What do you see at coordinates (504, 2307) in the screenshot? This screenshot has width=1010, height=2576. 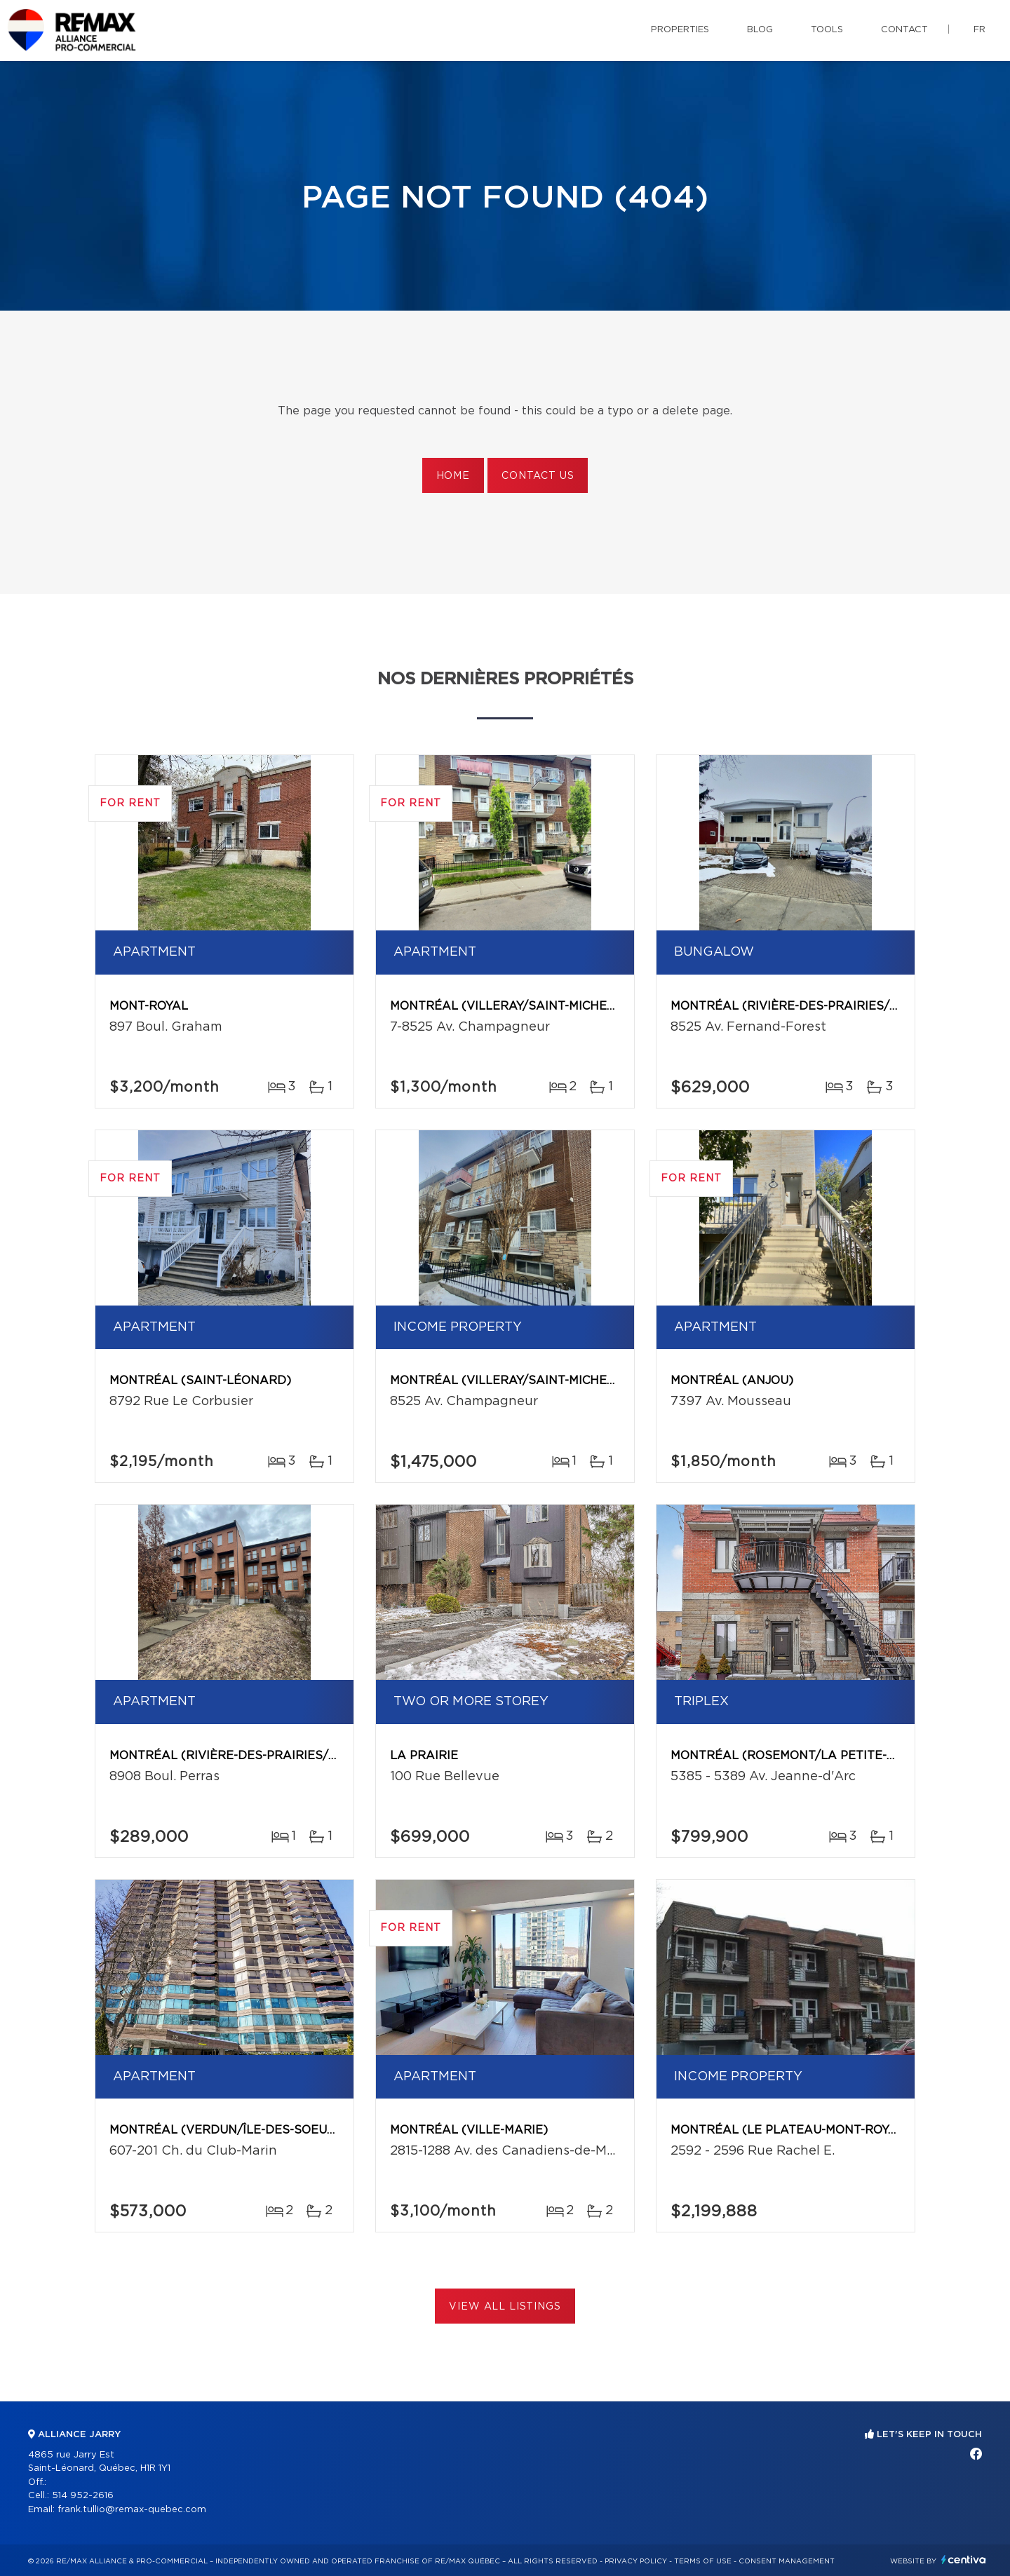 I see `View All Listings` at bounding box center [504, 2307].